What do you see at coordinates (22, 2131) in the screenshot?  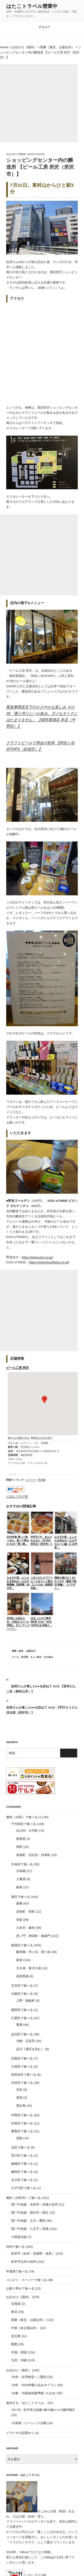 I see `豊島区で食べる` at bounding box center [22, 2131].